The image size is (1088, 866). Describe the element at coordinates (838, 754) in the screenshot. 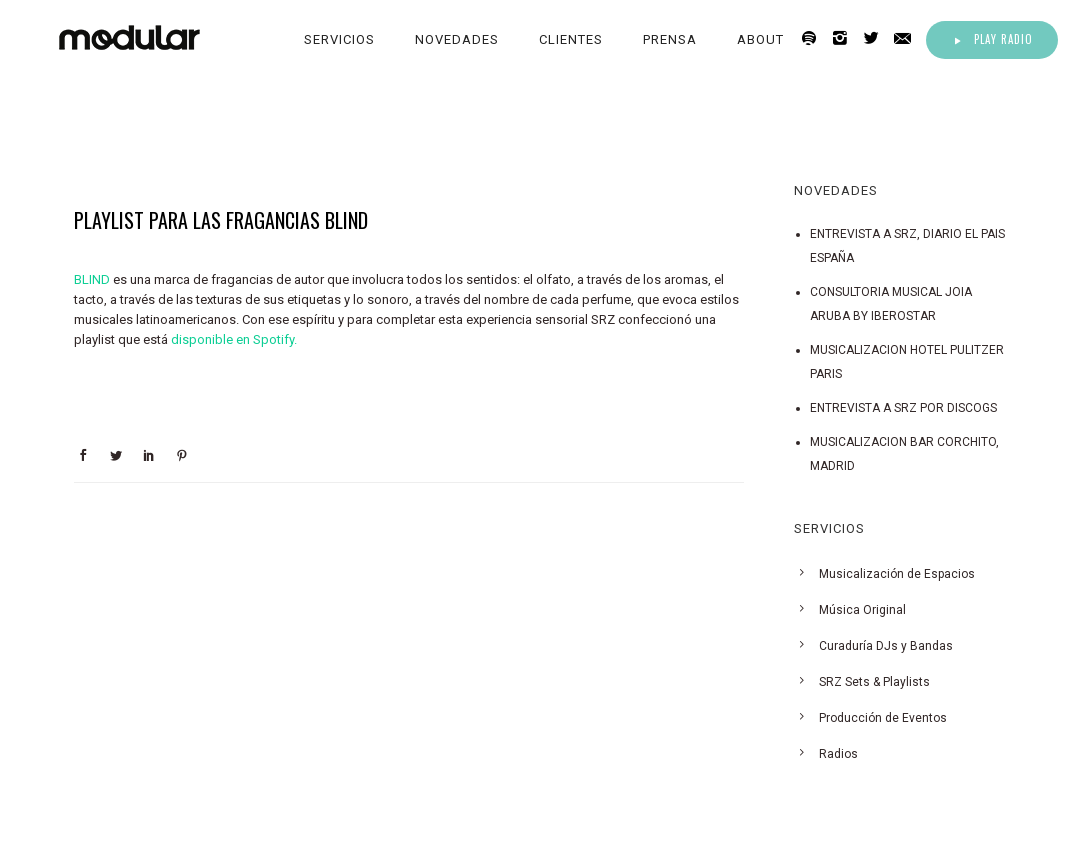

I see `Radios` at that location.